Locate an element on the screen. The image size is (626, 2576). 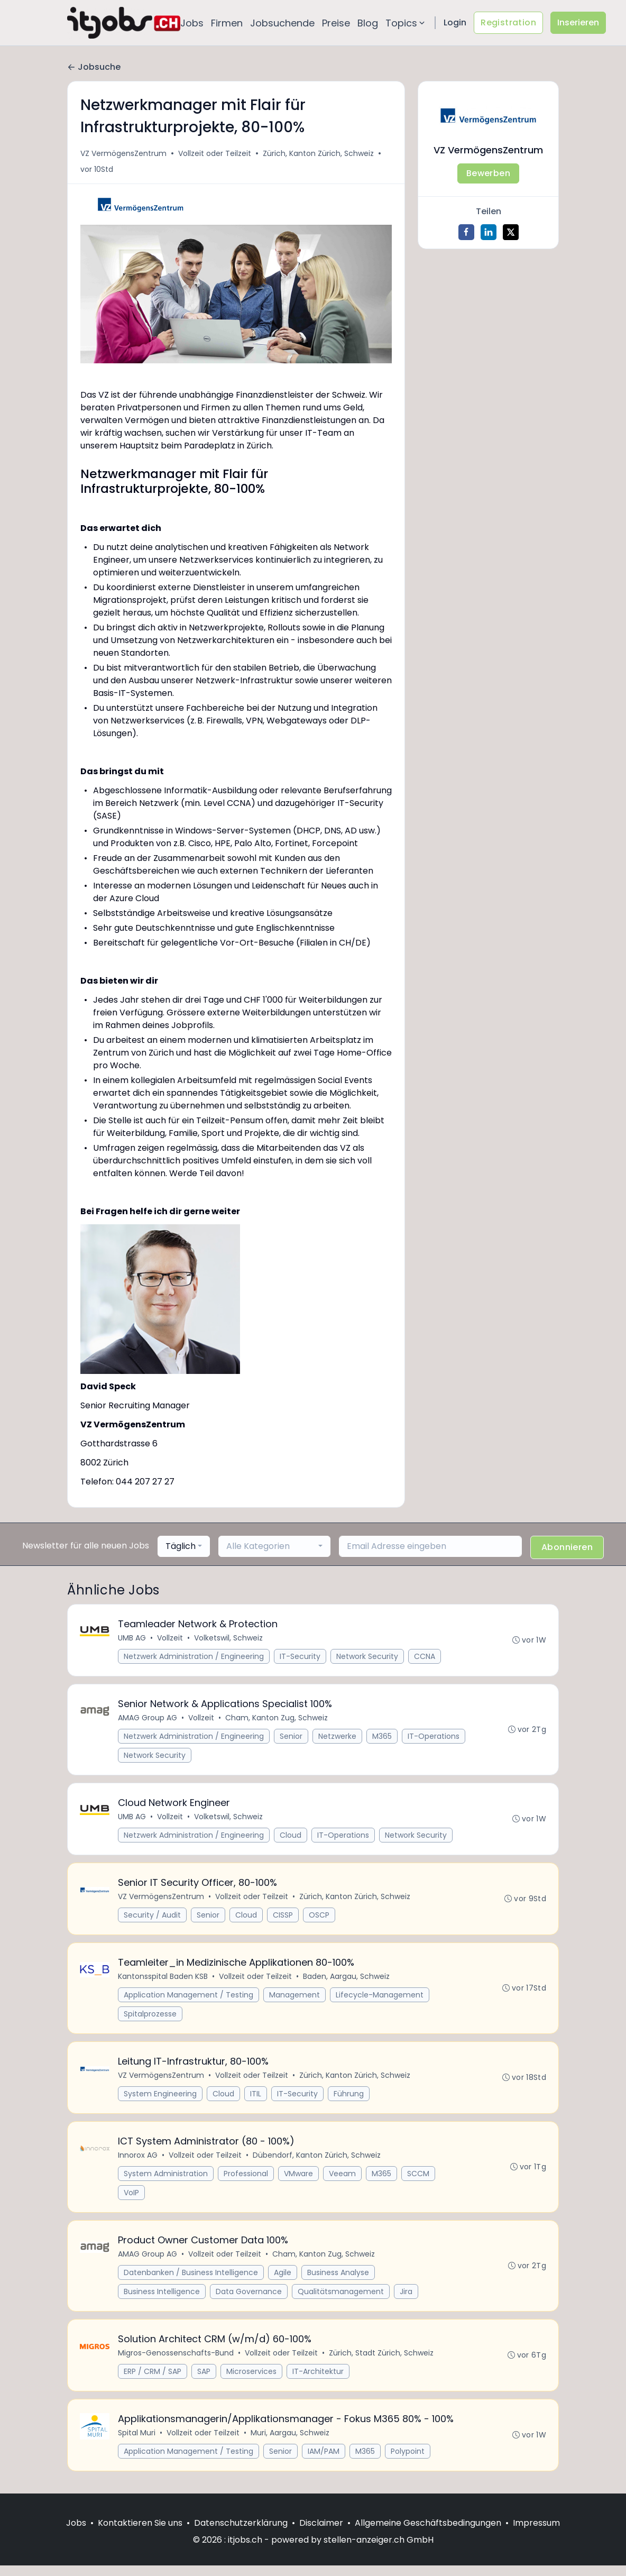
Preise is located at coordinates (336, 23).